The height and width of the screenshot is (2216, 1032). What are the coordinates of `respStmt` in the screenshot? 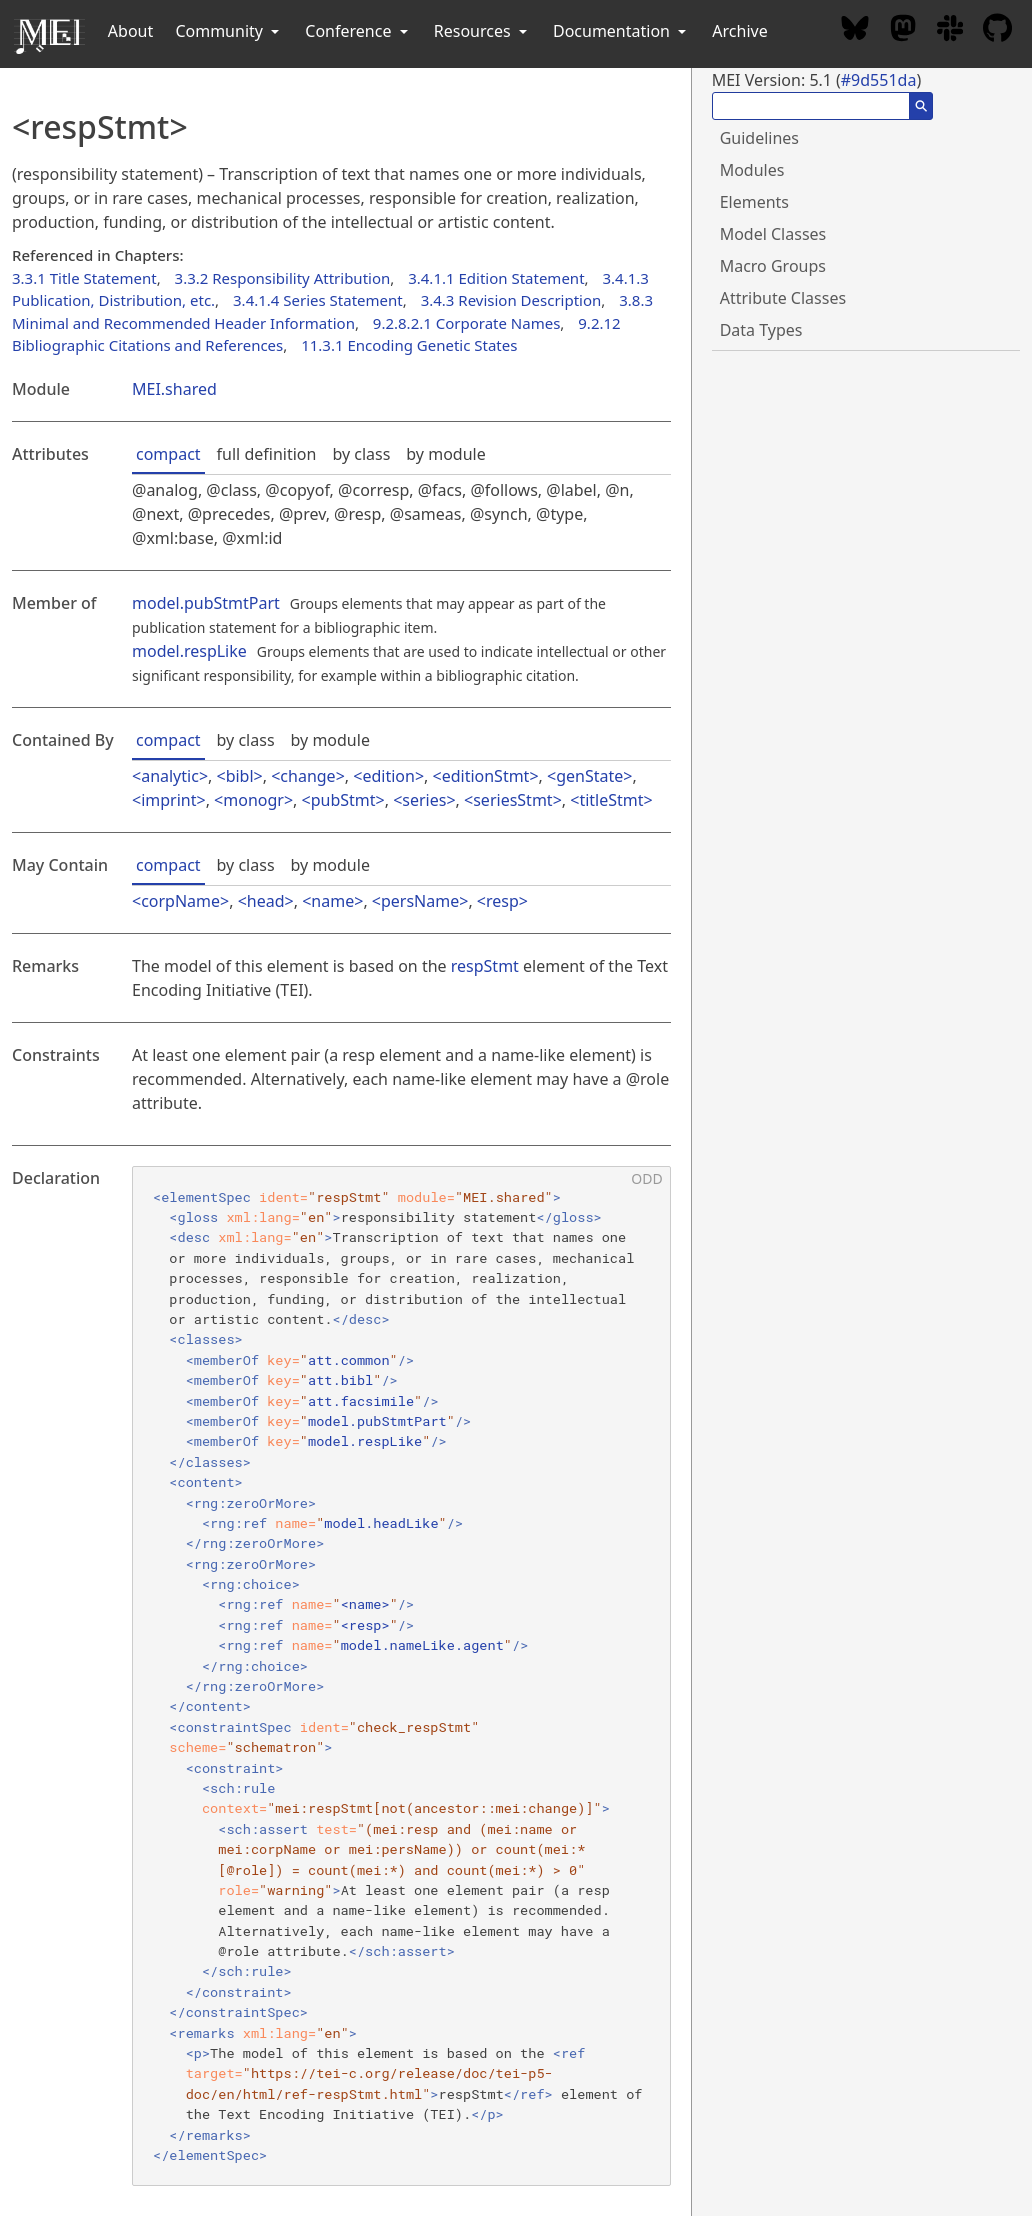 It's located at (485, 966).